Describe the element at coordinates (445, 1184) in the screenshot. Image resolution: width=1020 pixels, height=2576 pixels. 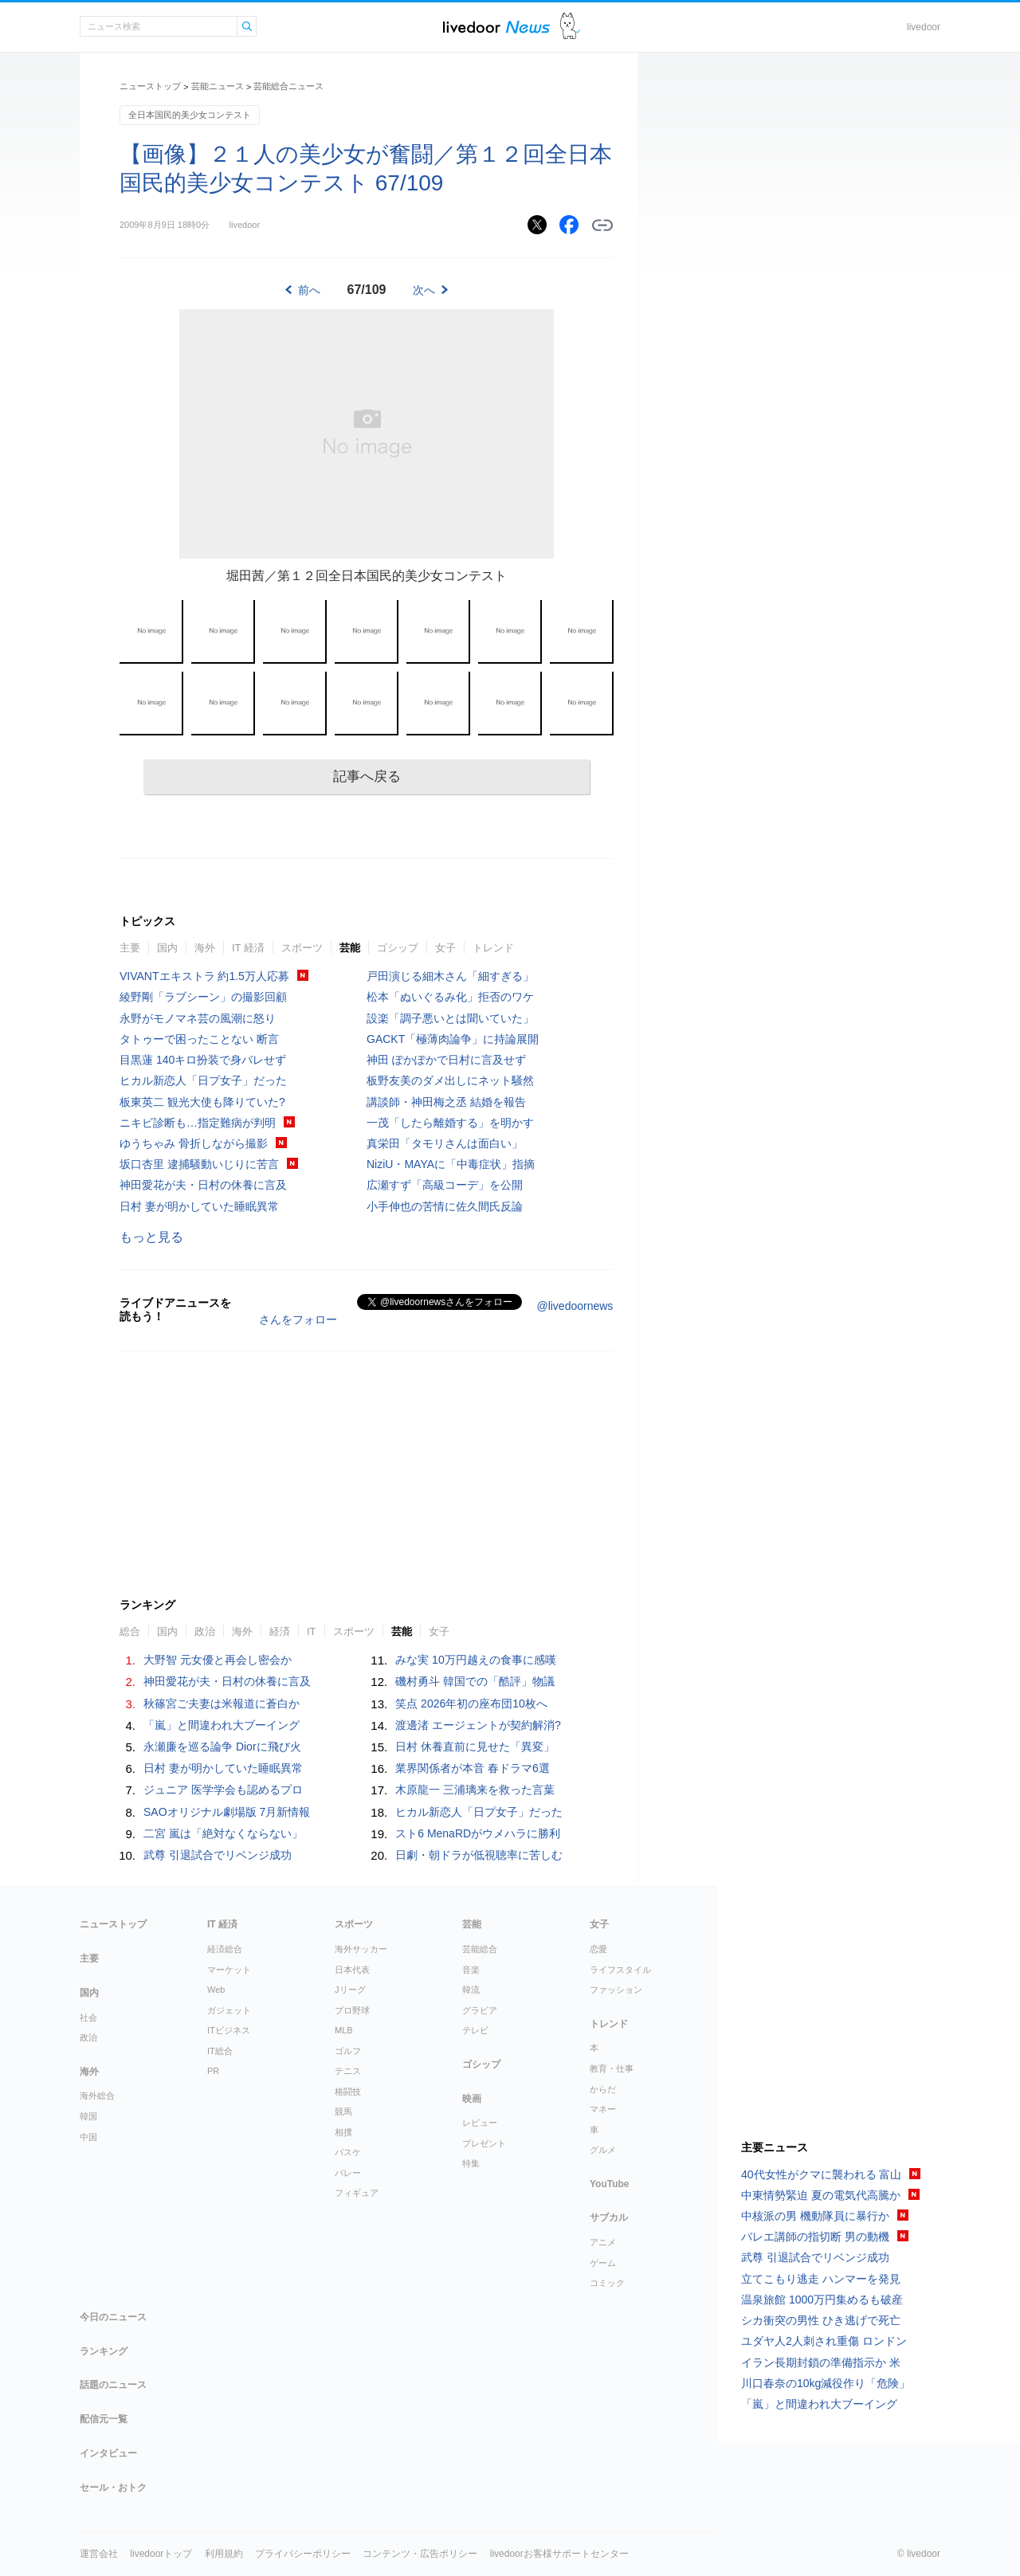
I see `広瀬すず「高級コーデ」を公開` at that location.